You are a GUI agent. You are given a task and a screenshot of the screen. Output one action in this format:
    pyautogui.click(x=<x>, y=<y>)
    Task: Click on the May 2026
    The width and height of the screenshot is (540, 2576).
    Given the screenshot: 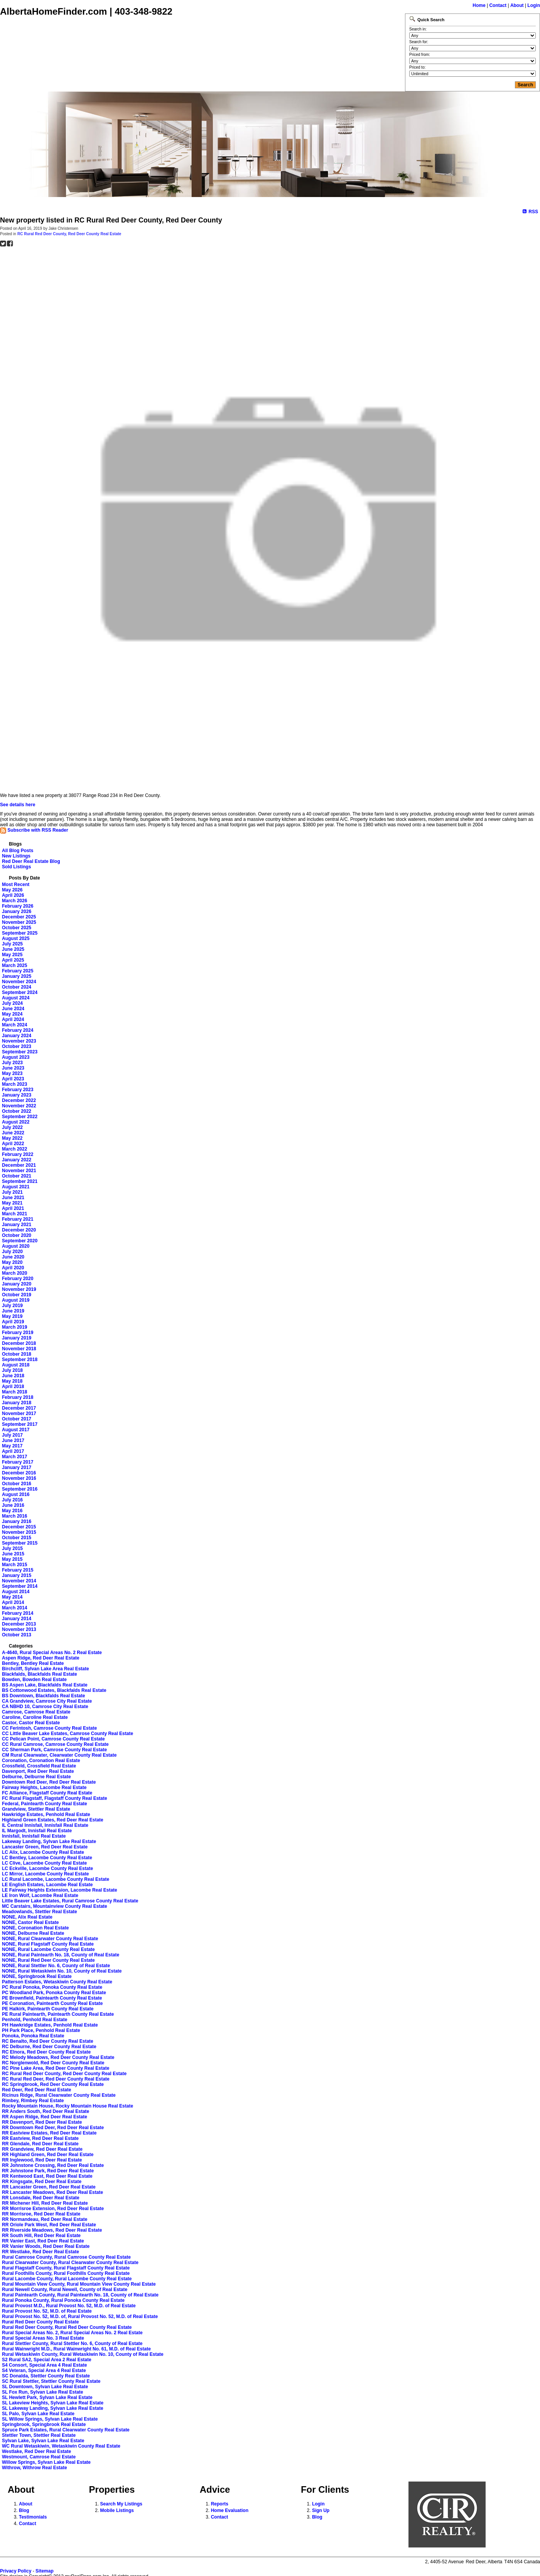 What is the action you would take?
    pyautogui.click(x=12, y=890)
    